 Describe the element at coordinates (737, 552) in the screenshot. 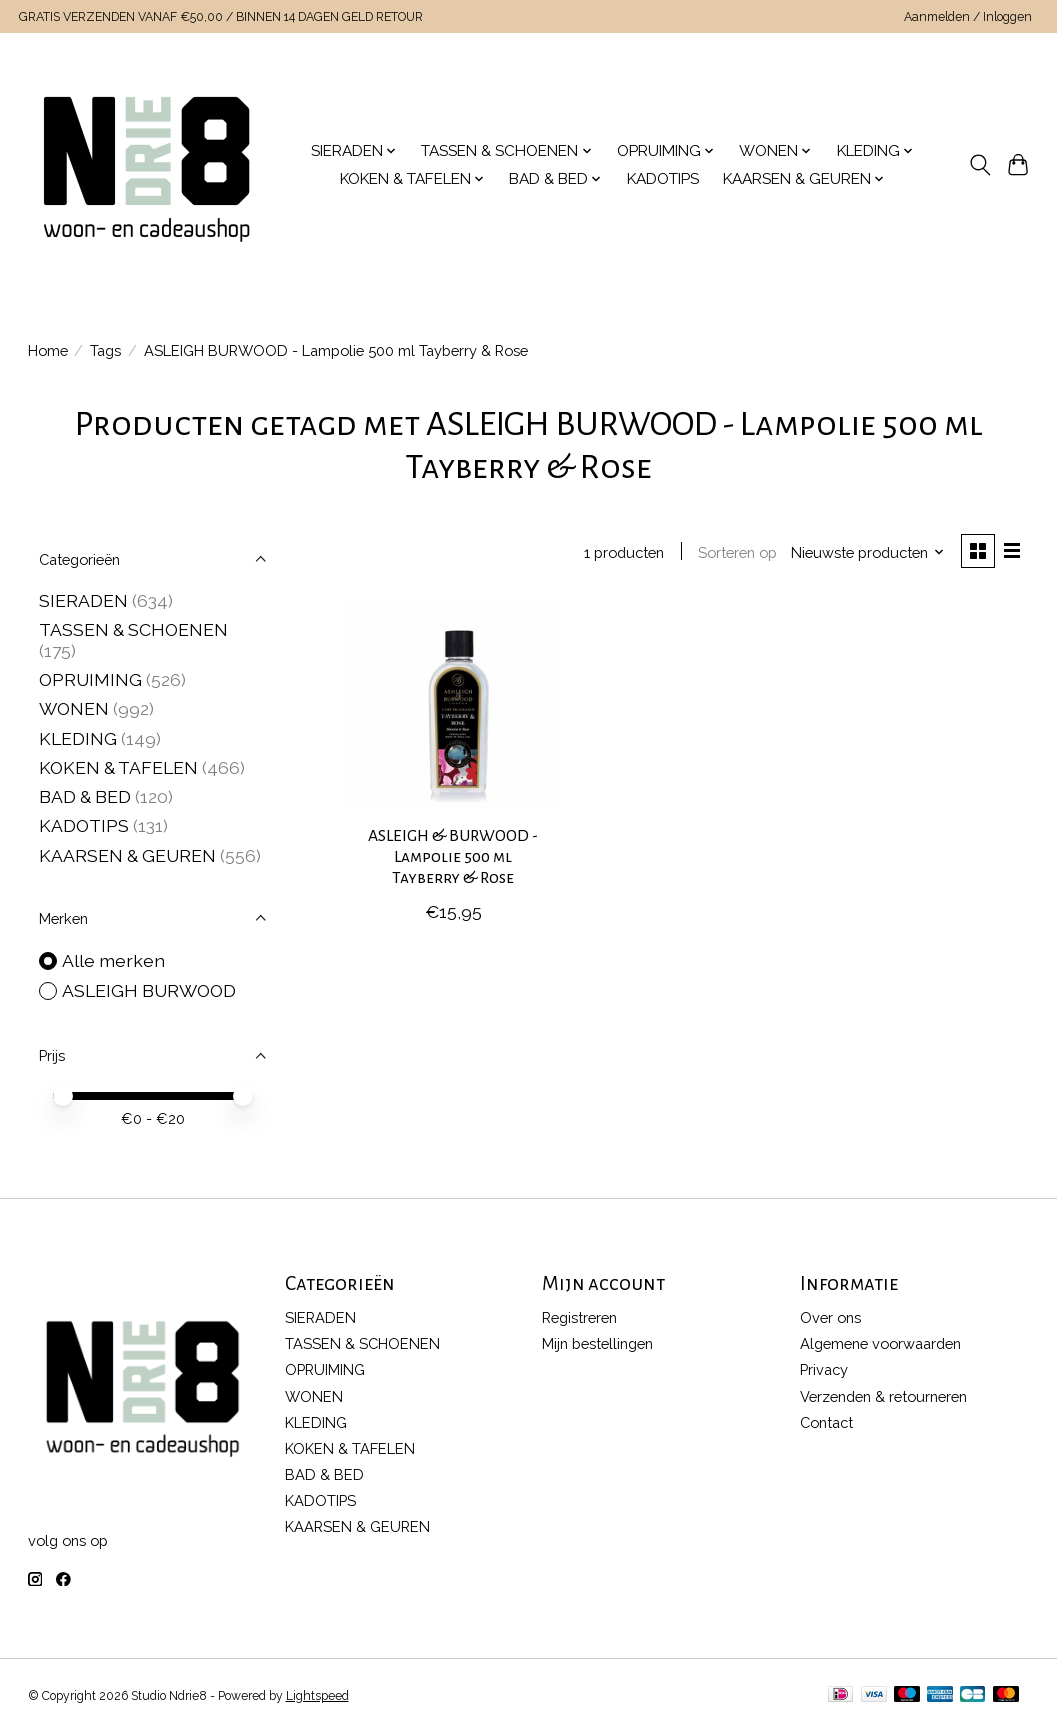

I see `Sorteren op` at that location.